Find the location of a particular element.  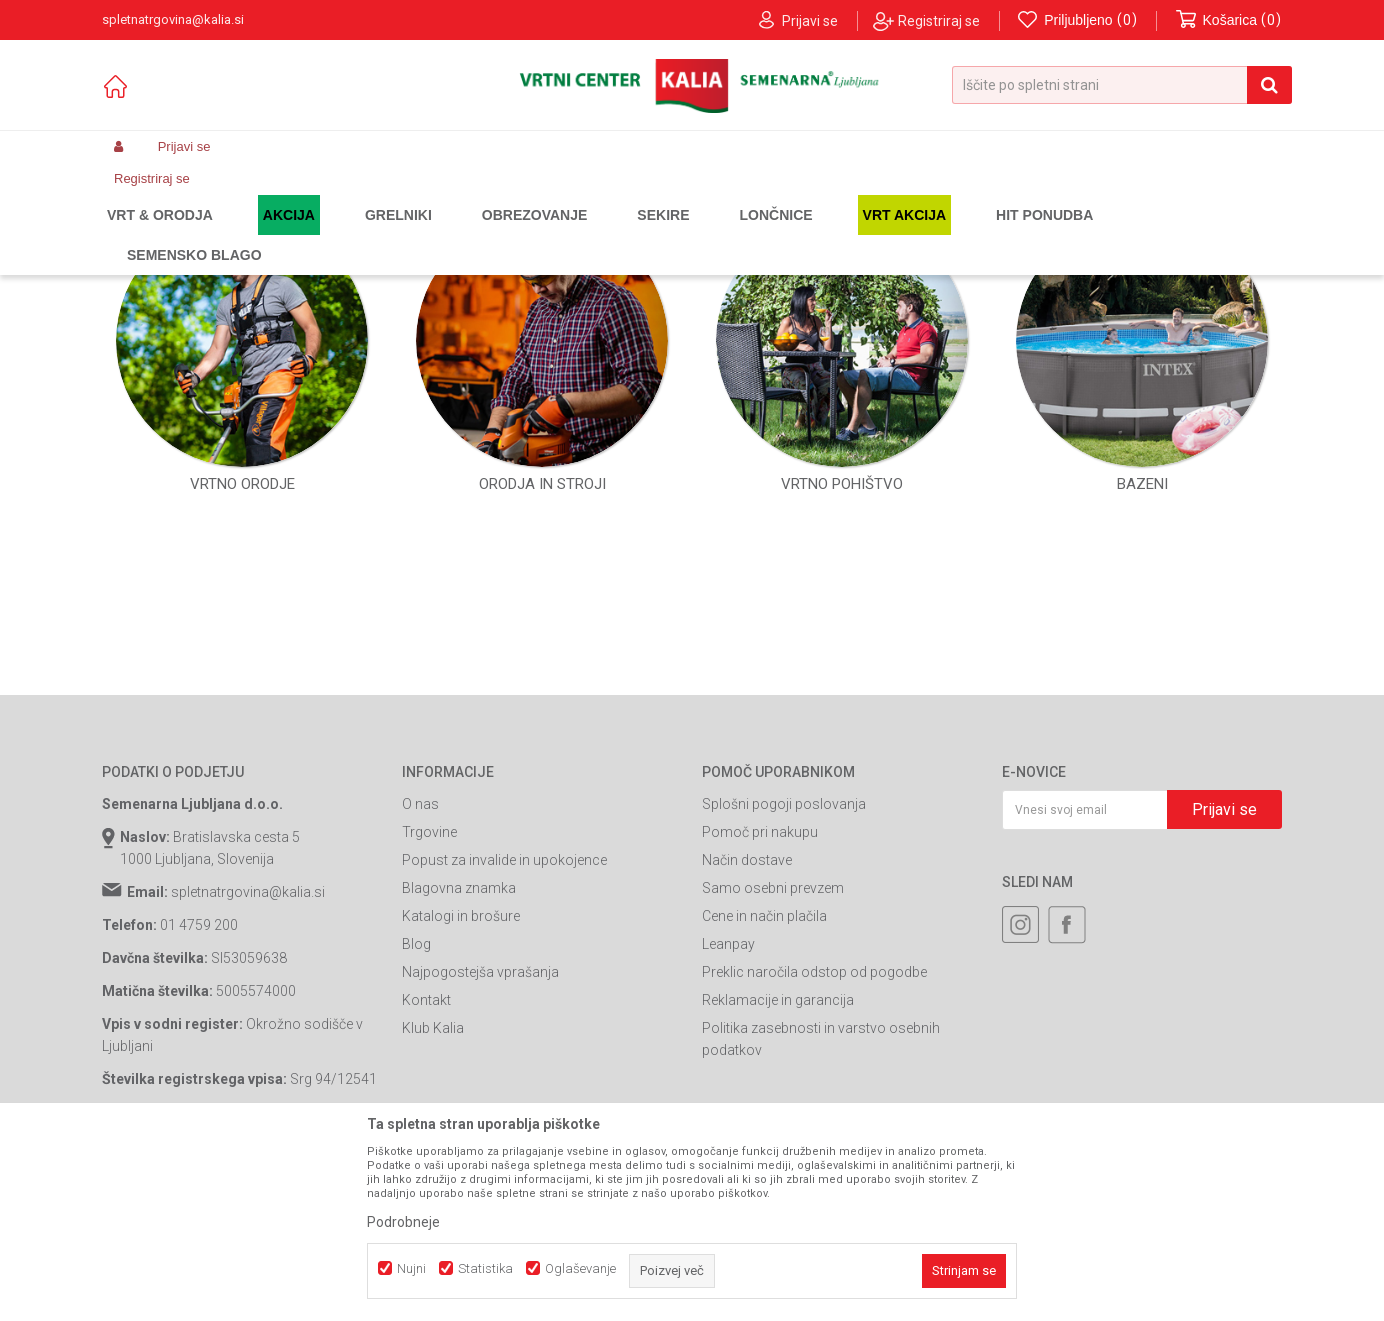

Nujni is located at coordinates (411, 1268).